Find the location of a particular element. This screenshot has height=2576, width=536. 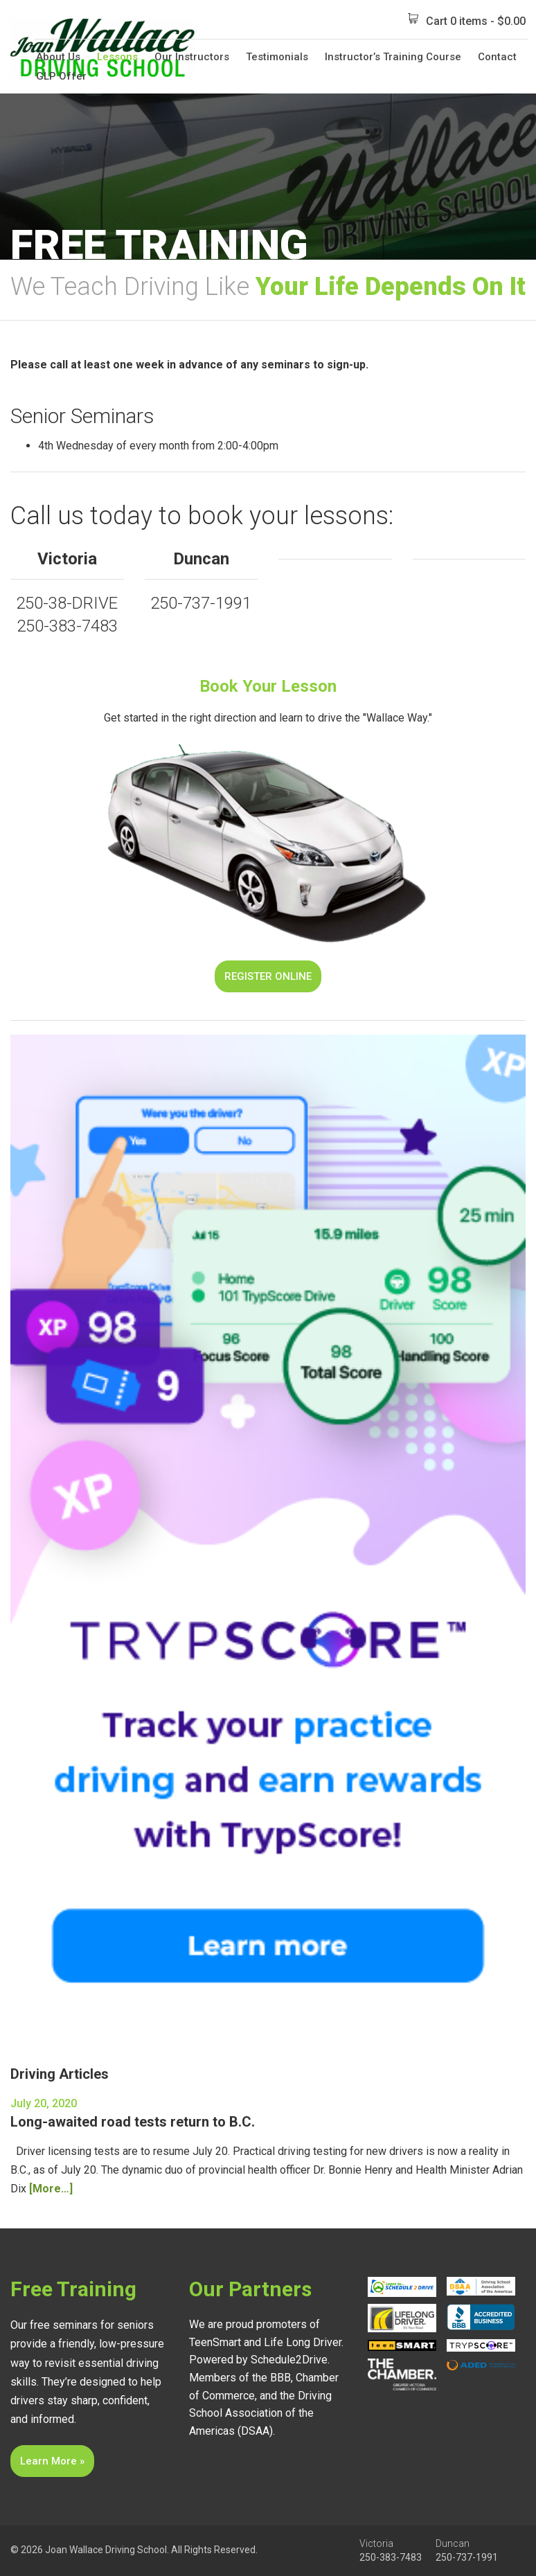

Instructor’s Training Course is located at coordinates (393, 57).